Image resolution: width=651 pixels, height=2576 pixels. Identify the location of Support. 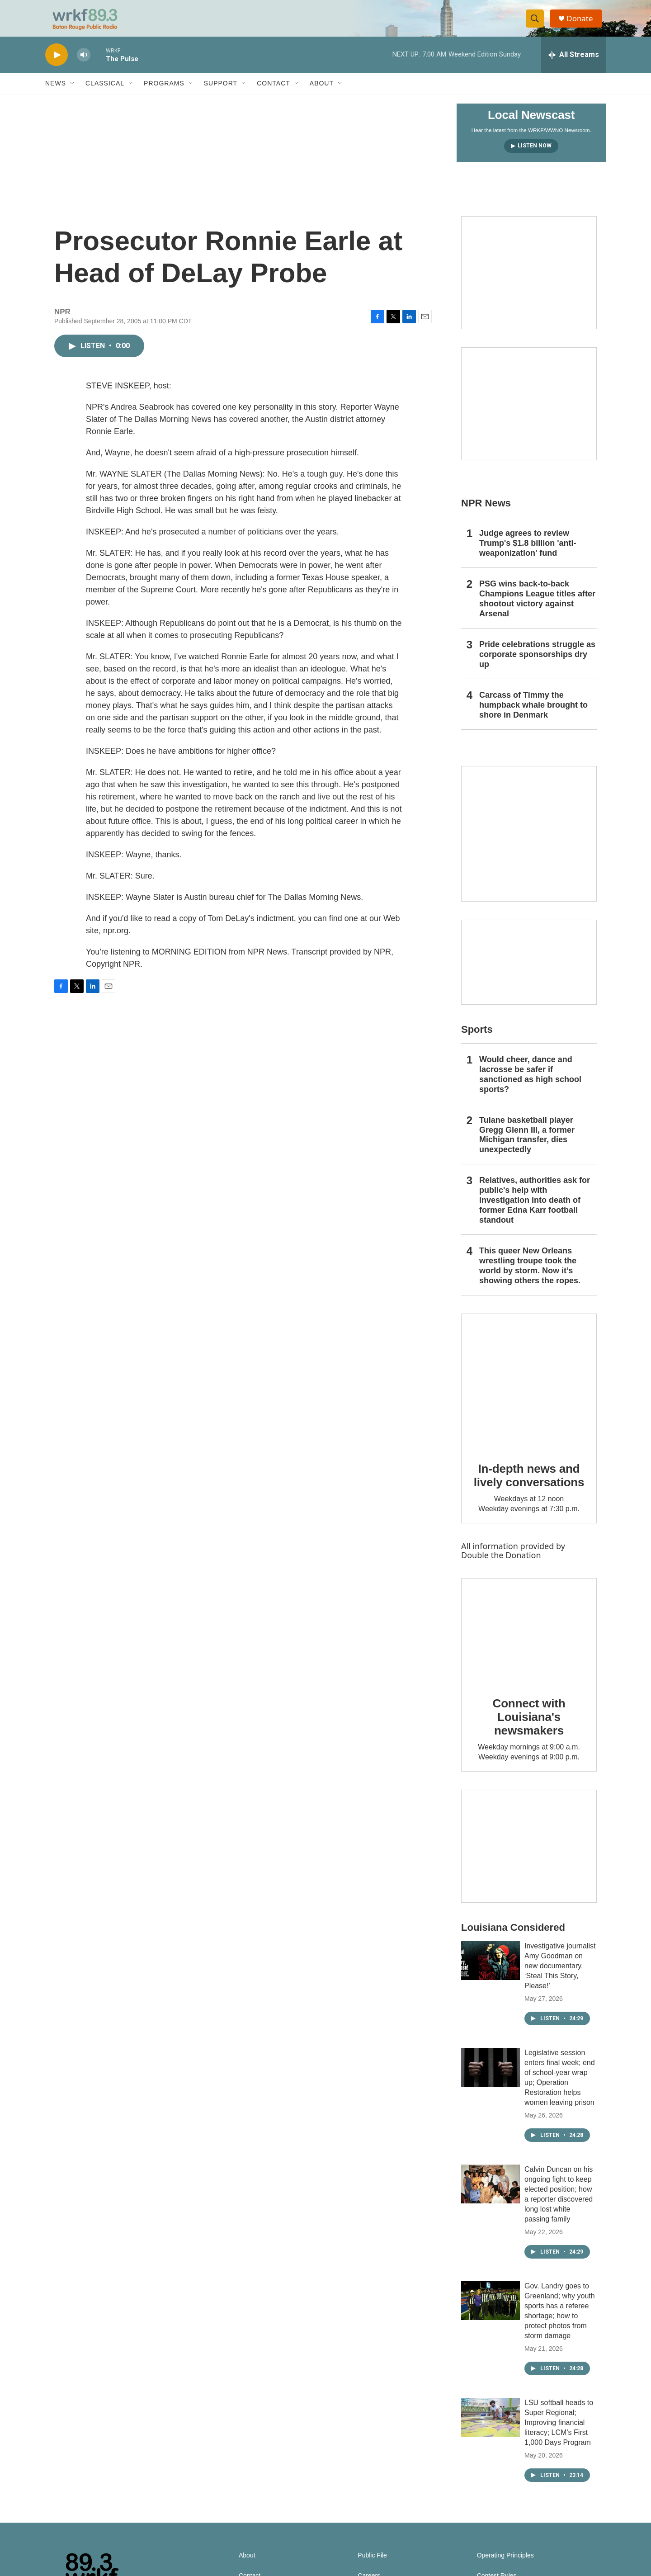
(220, 94).